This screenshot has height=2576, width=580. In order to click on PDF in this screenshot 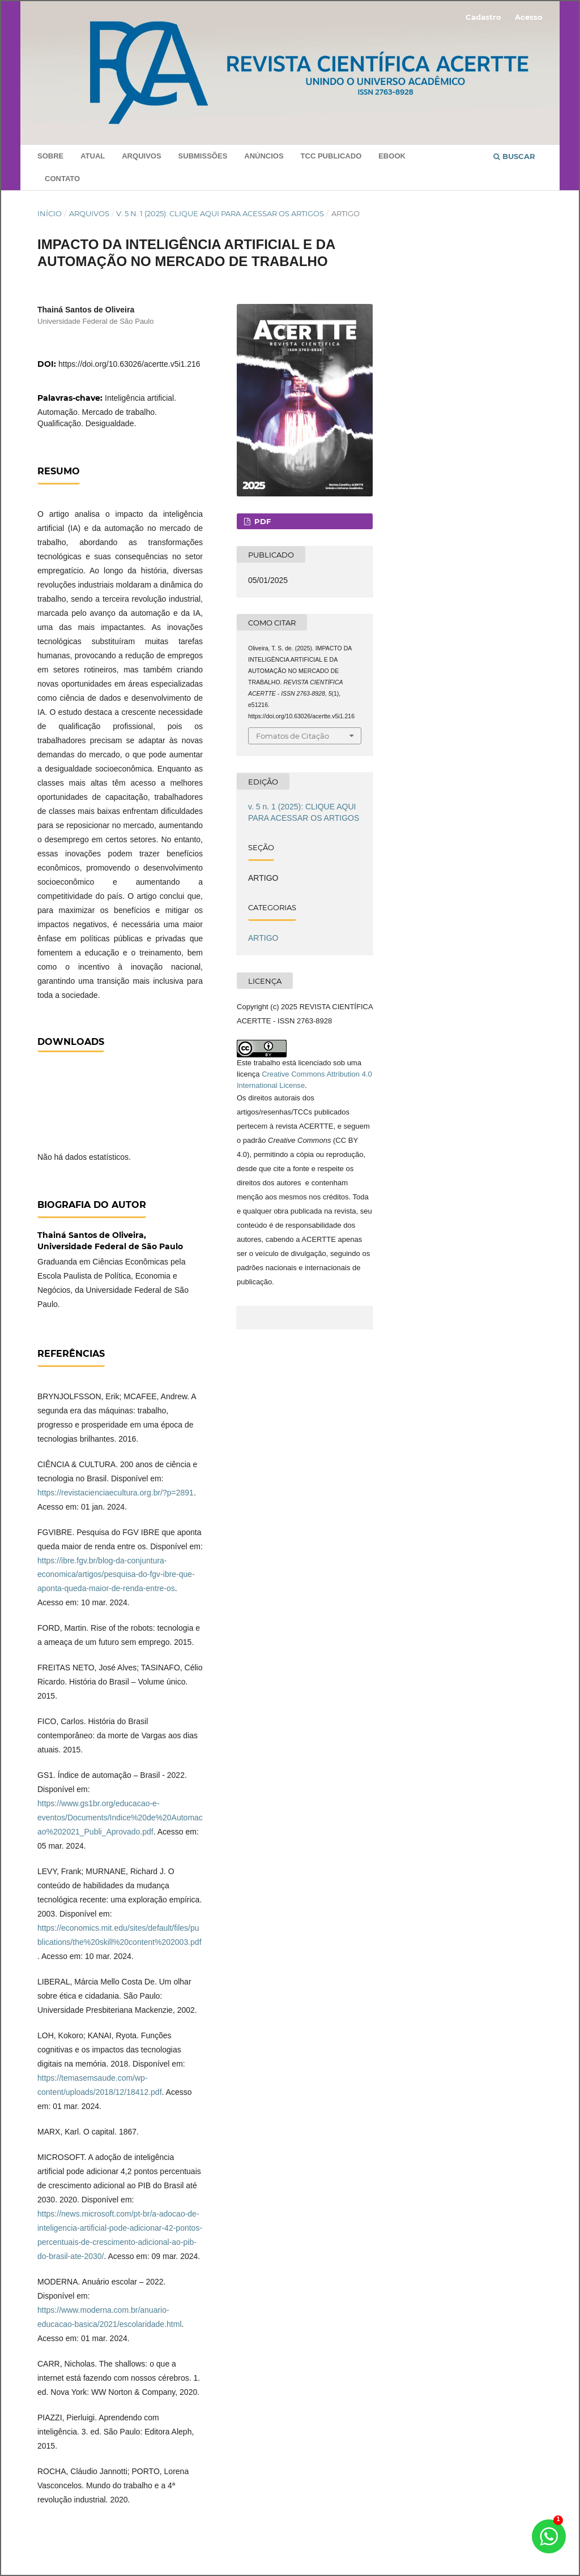, I will do `click(261, 521)`.